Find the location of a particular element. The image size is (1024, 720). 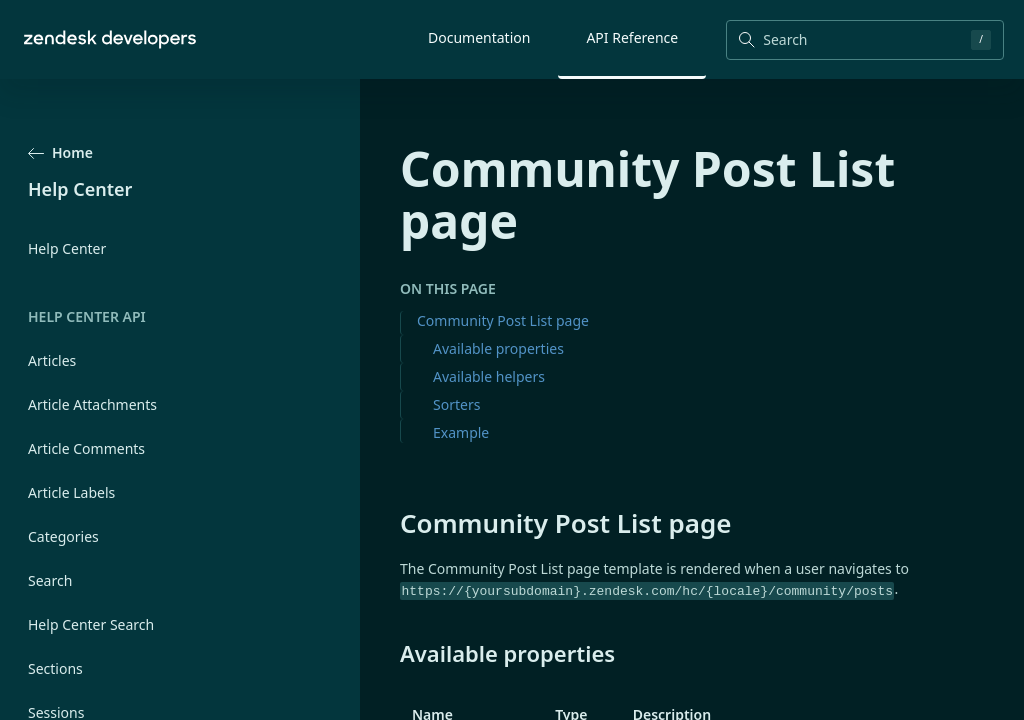

Article Comments is located at coordinates (86, 448).